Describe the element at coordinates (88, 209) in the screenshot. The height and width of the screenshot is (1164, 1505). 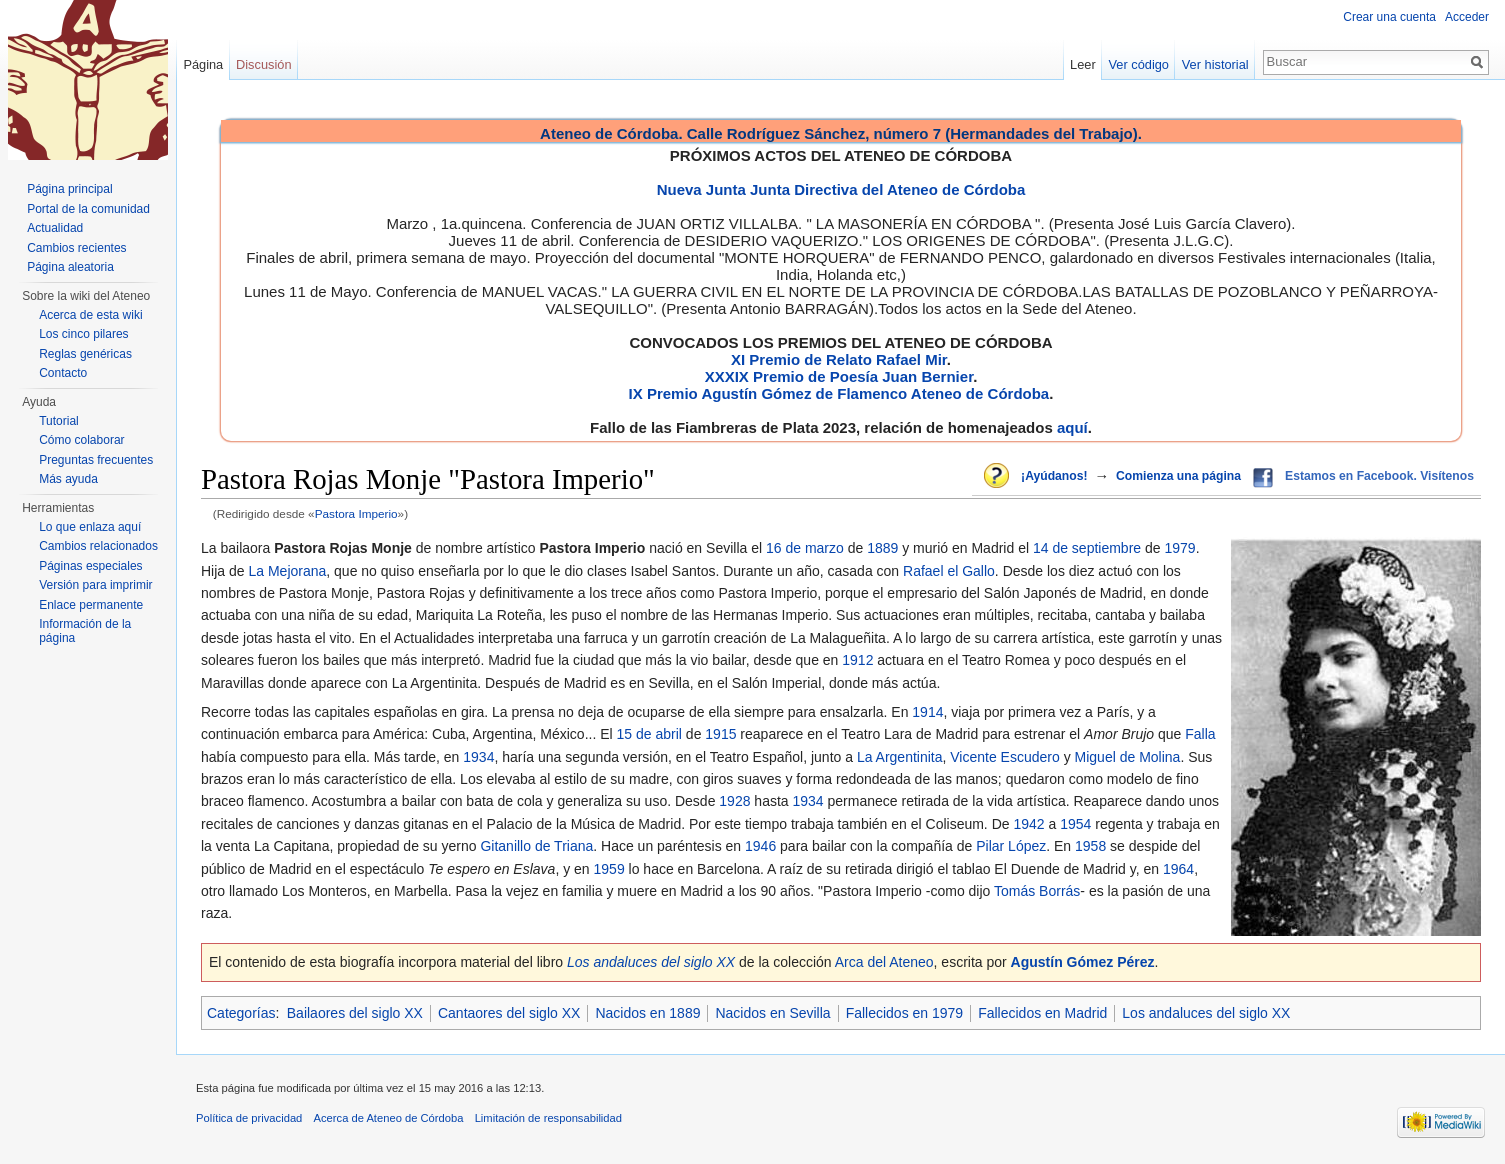
I see `Portal de la comunidad` at that location.